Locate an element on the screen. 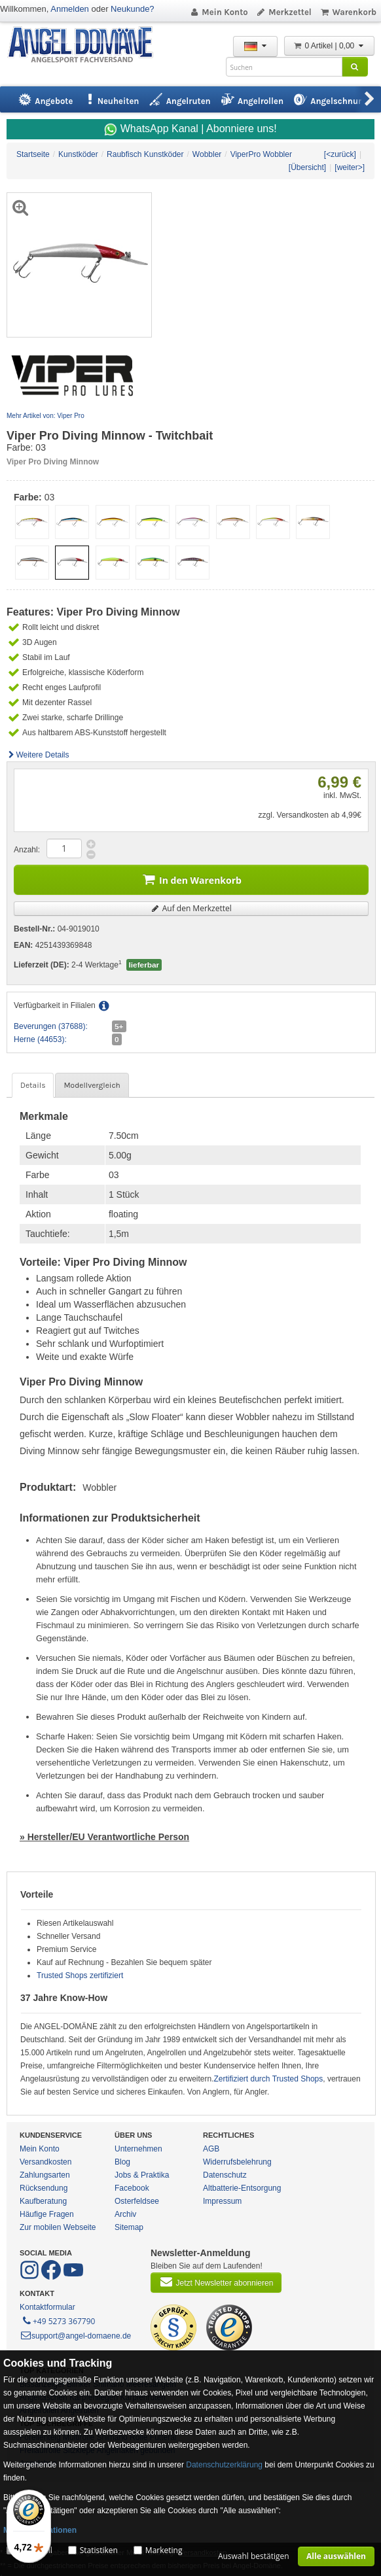  Zahlungsarten is located at coordinates (45, 2175).